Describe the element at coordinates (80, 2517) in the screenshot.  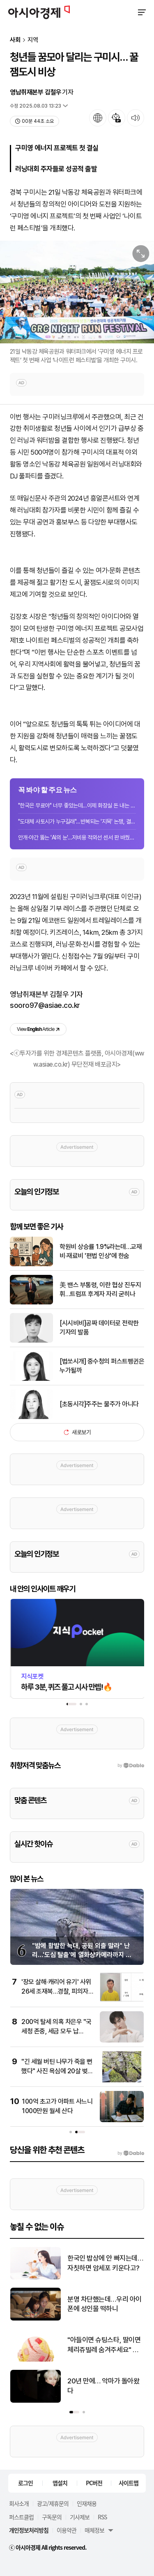
I see `기사제보` at that location.